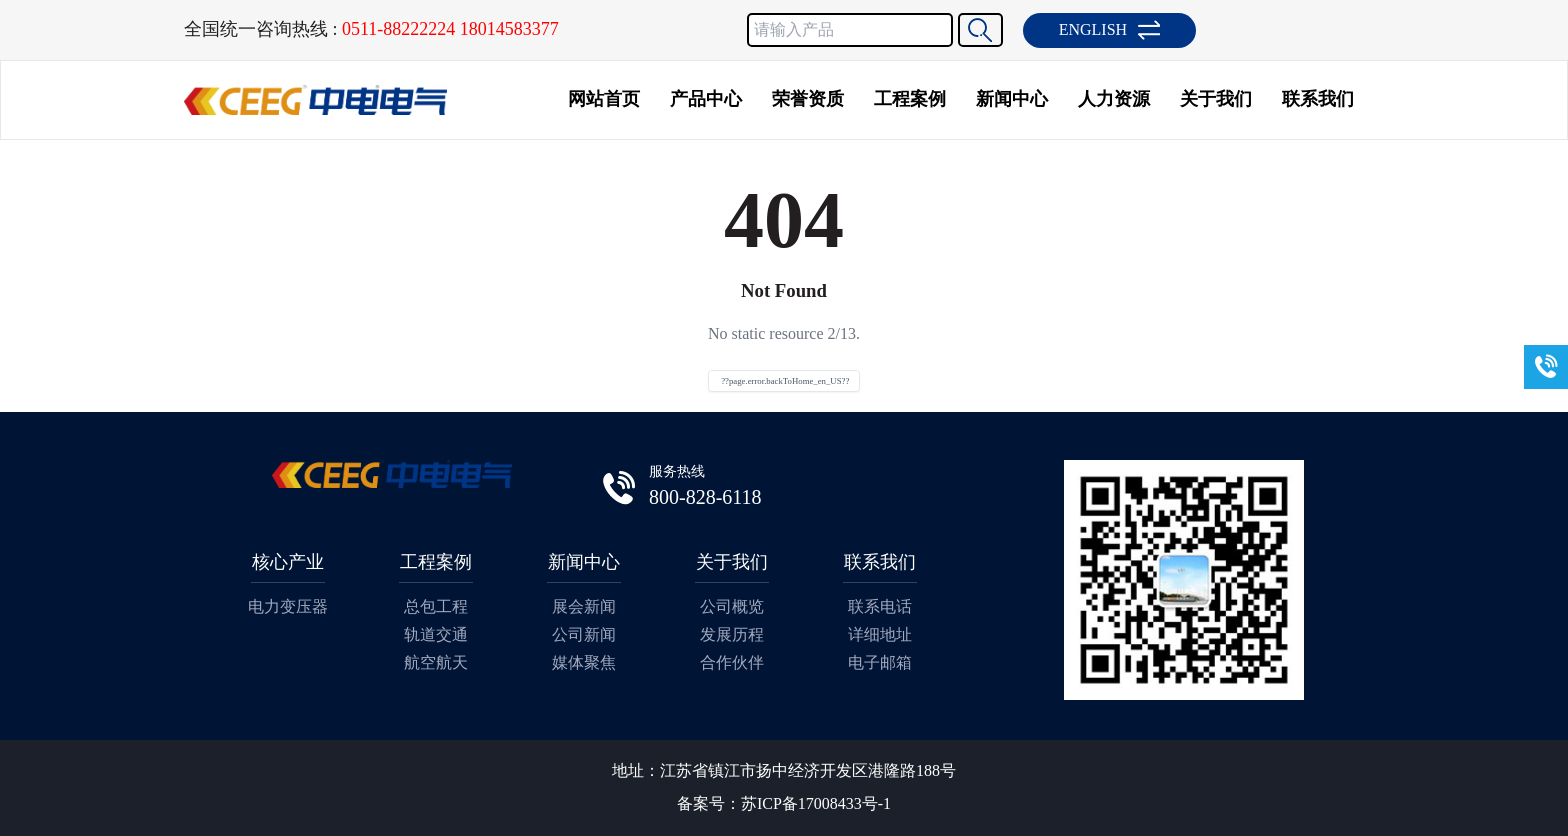 The width and height of the screenshot is (1568, 836). What do you see at coordinates (584, 662) in the screenshot?
I see `媒体聚焦` at bounding box center [584, 662].